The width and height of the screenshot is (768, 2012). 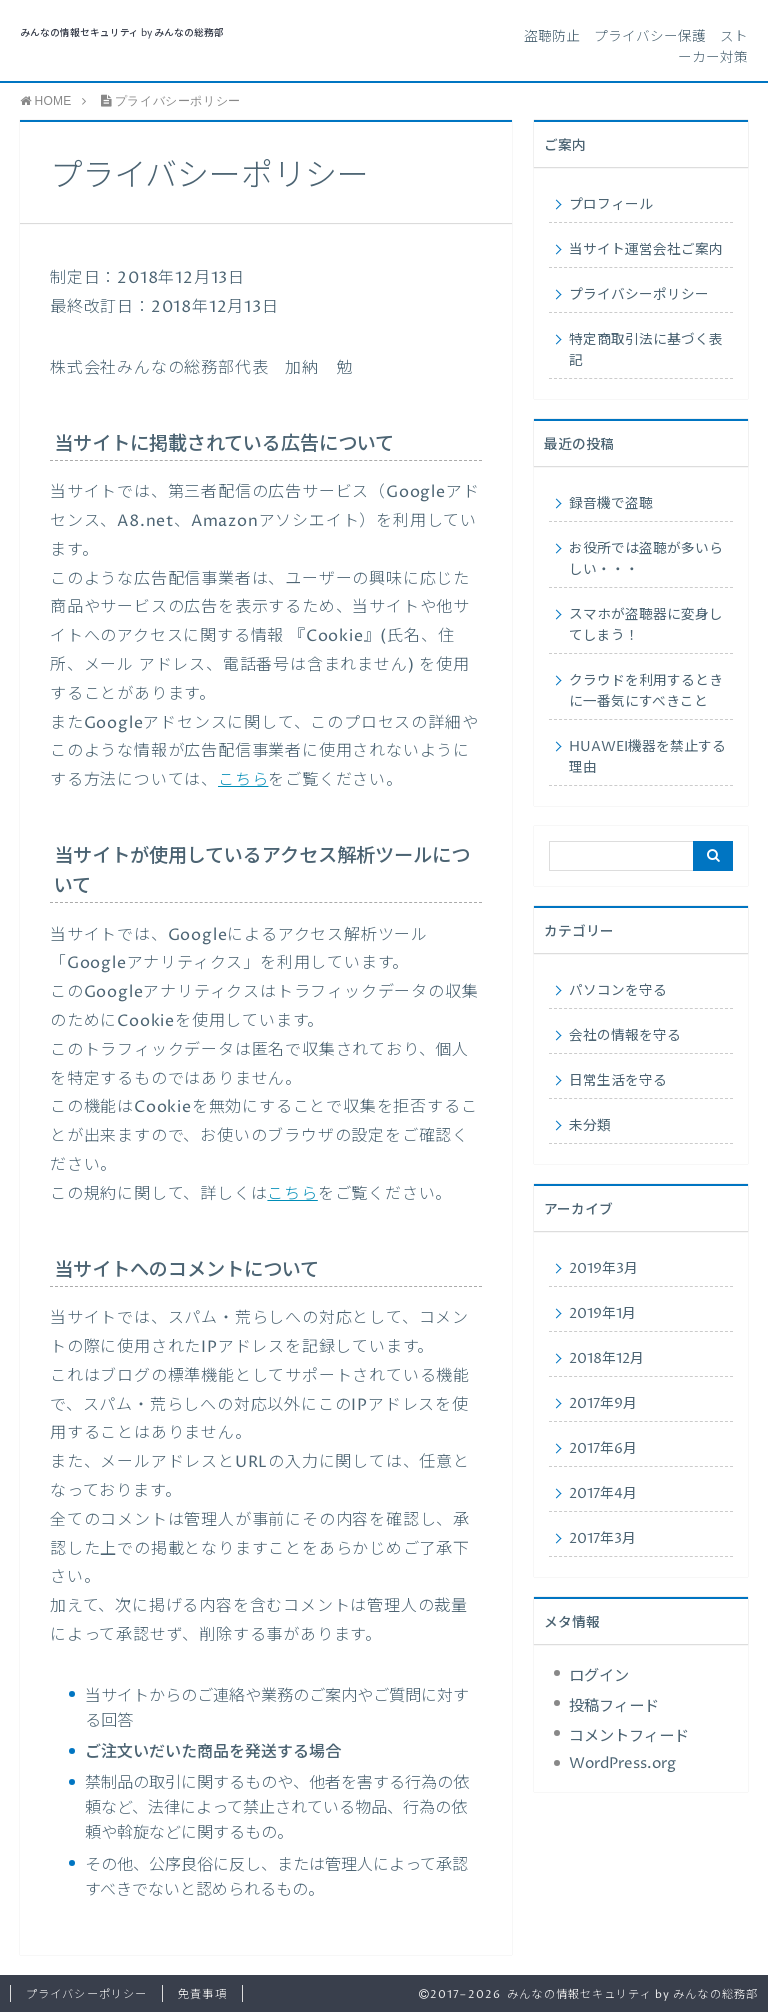 What do you see at coordinates (629, 1736) in the screenshot?
I see `コメントフィード` at bounding box center [629, 1736].